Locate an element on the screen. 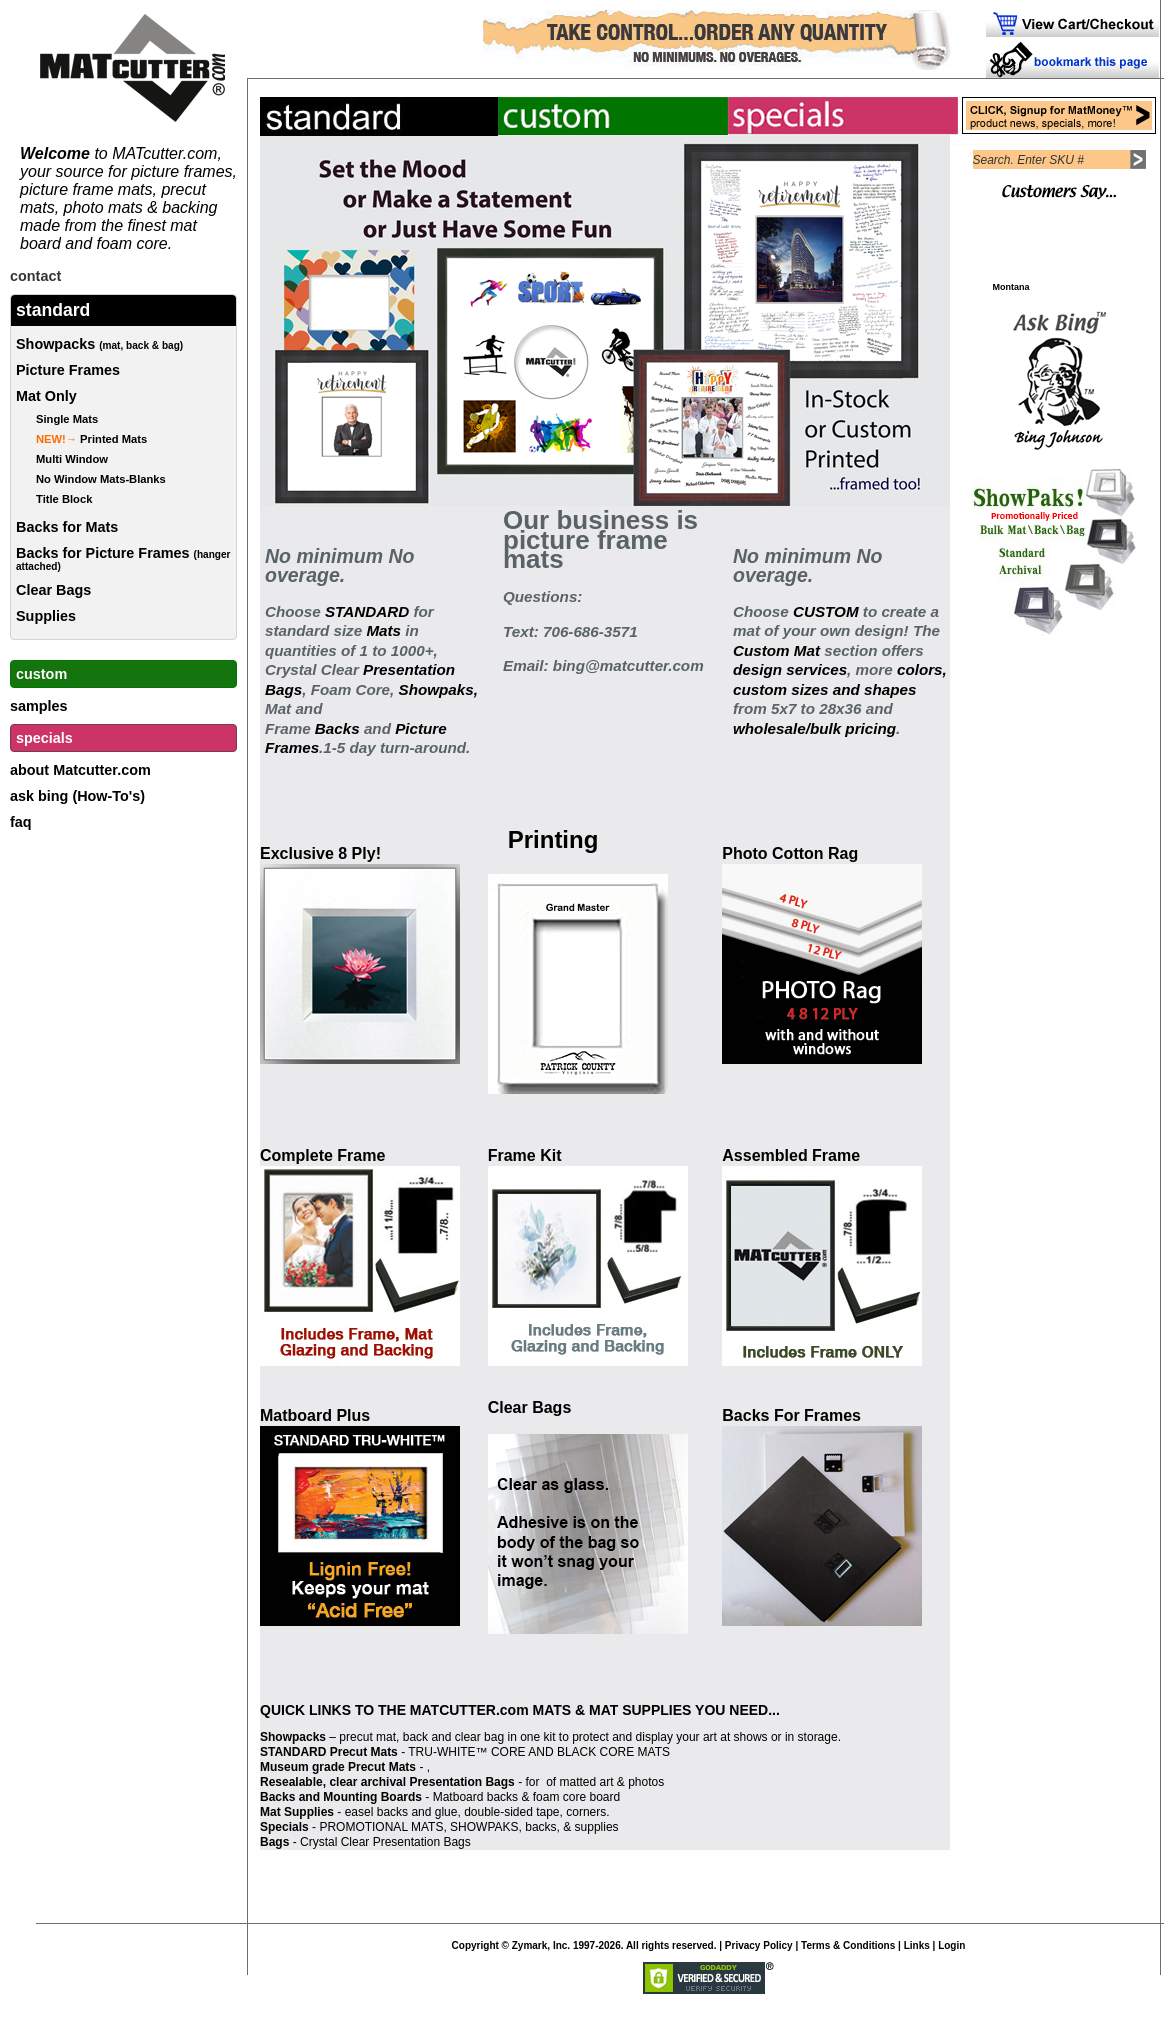  Mat Only is located at coordinates (46, 396).